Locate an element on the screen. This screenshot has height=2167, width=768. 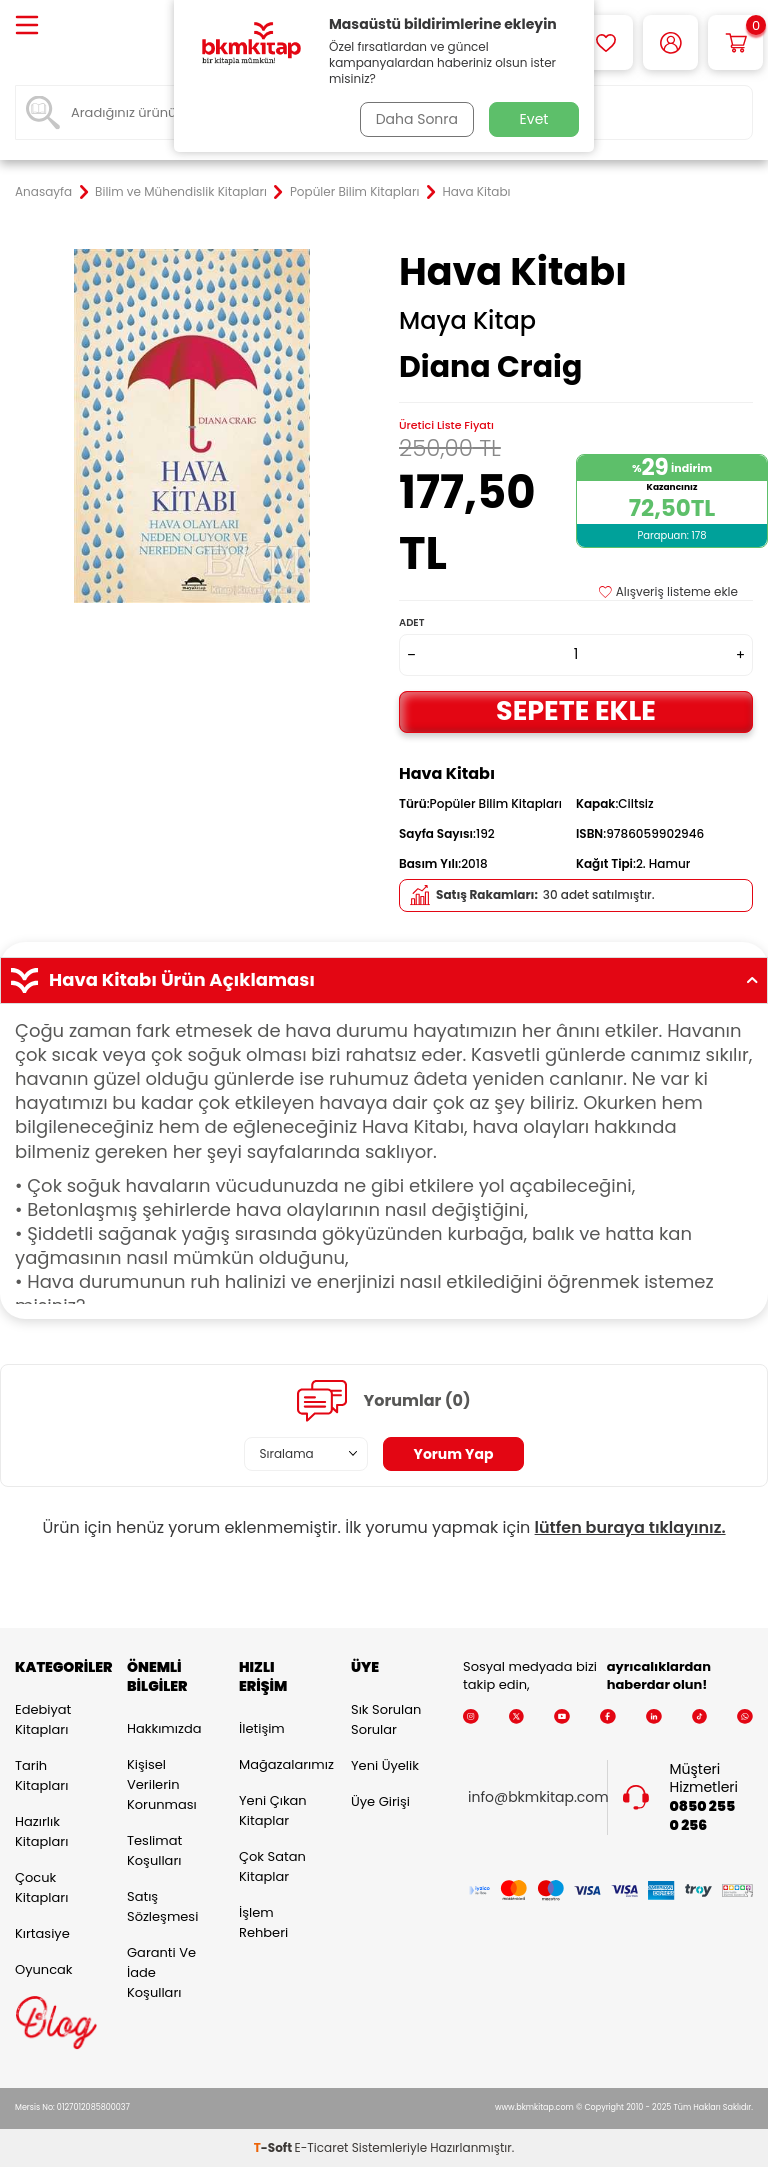
-Soft is located at coordinates (274, 2147).